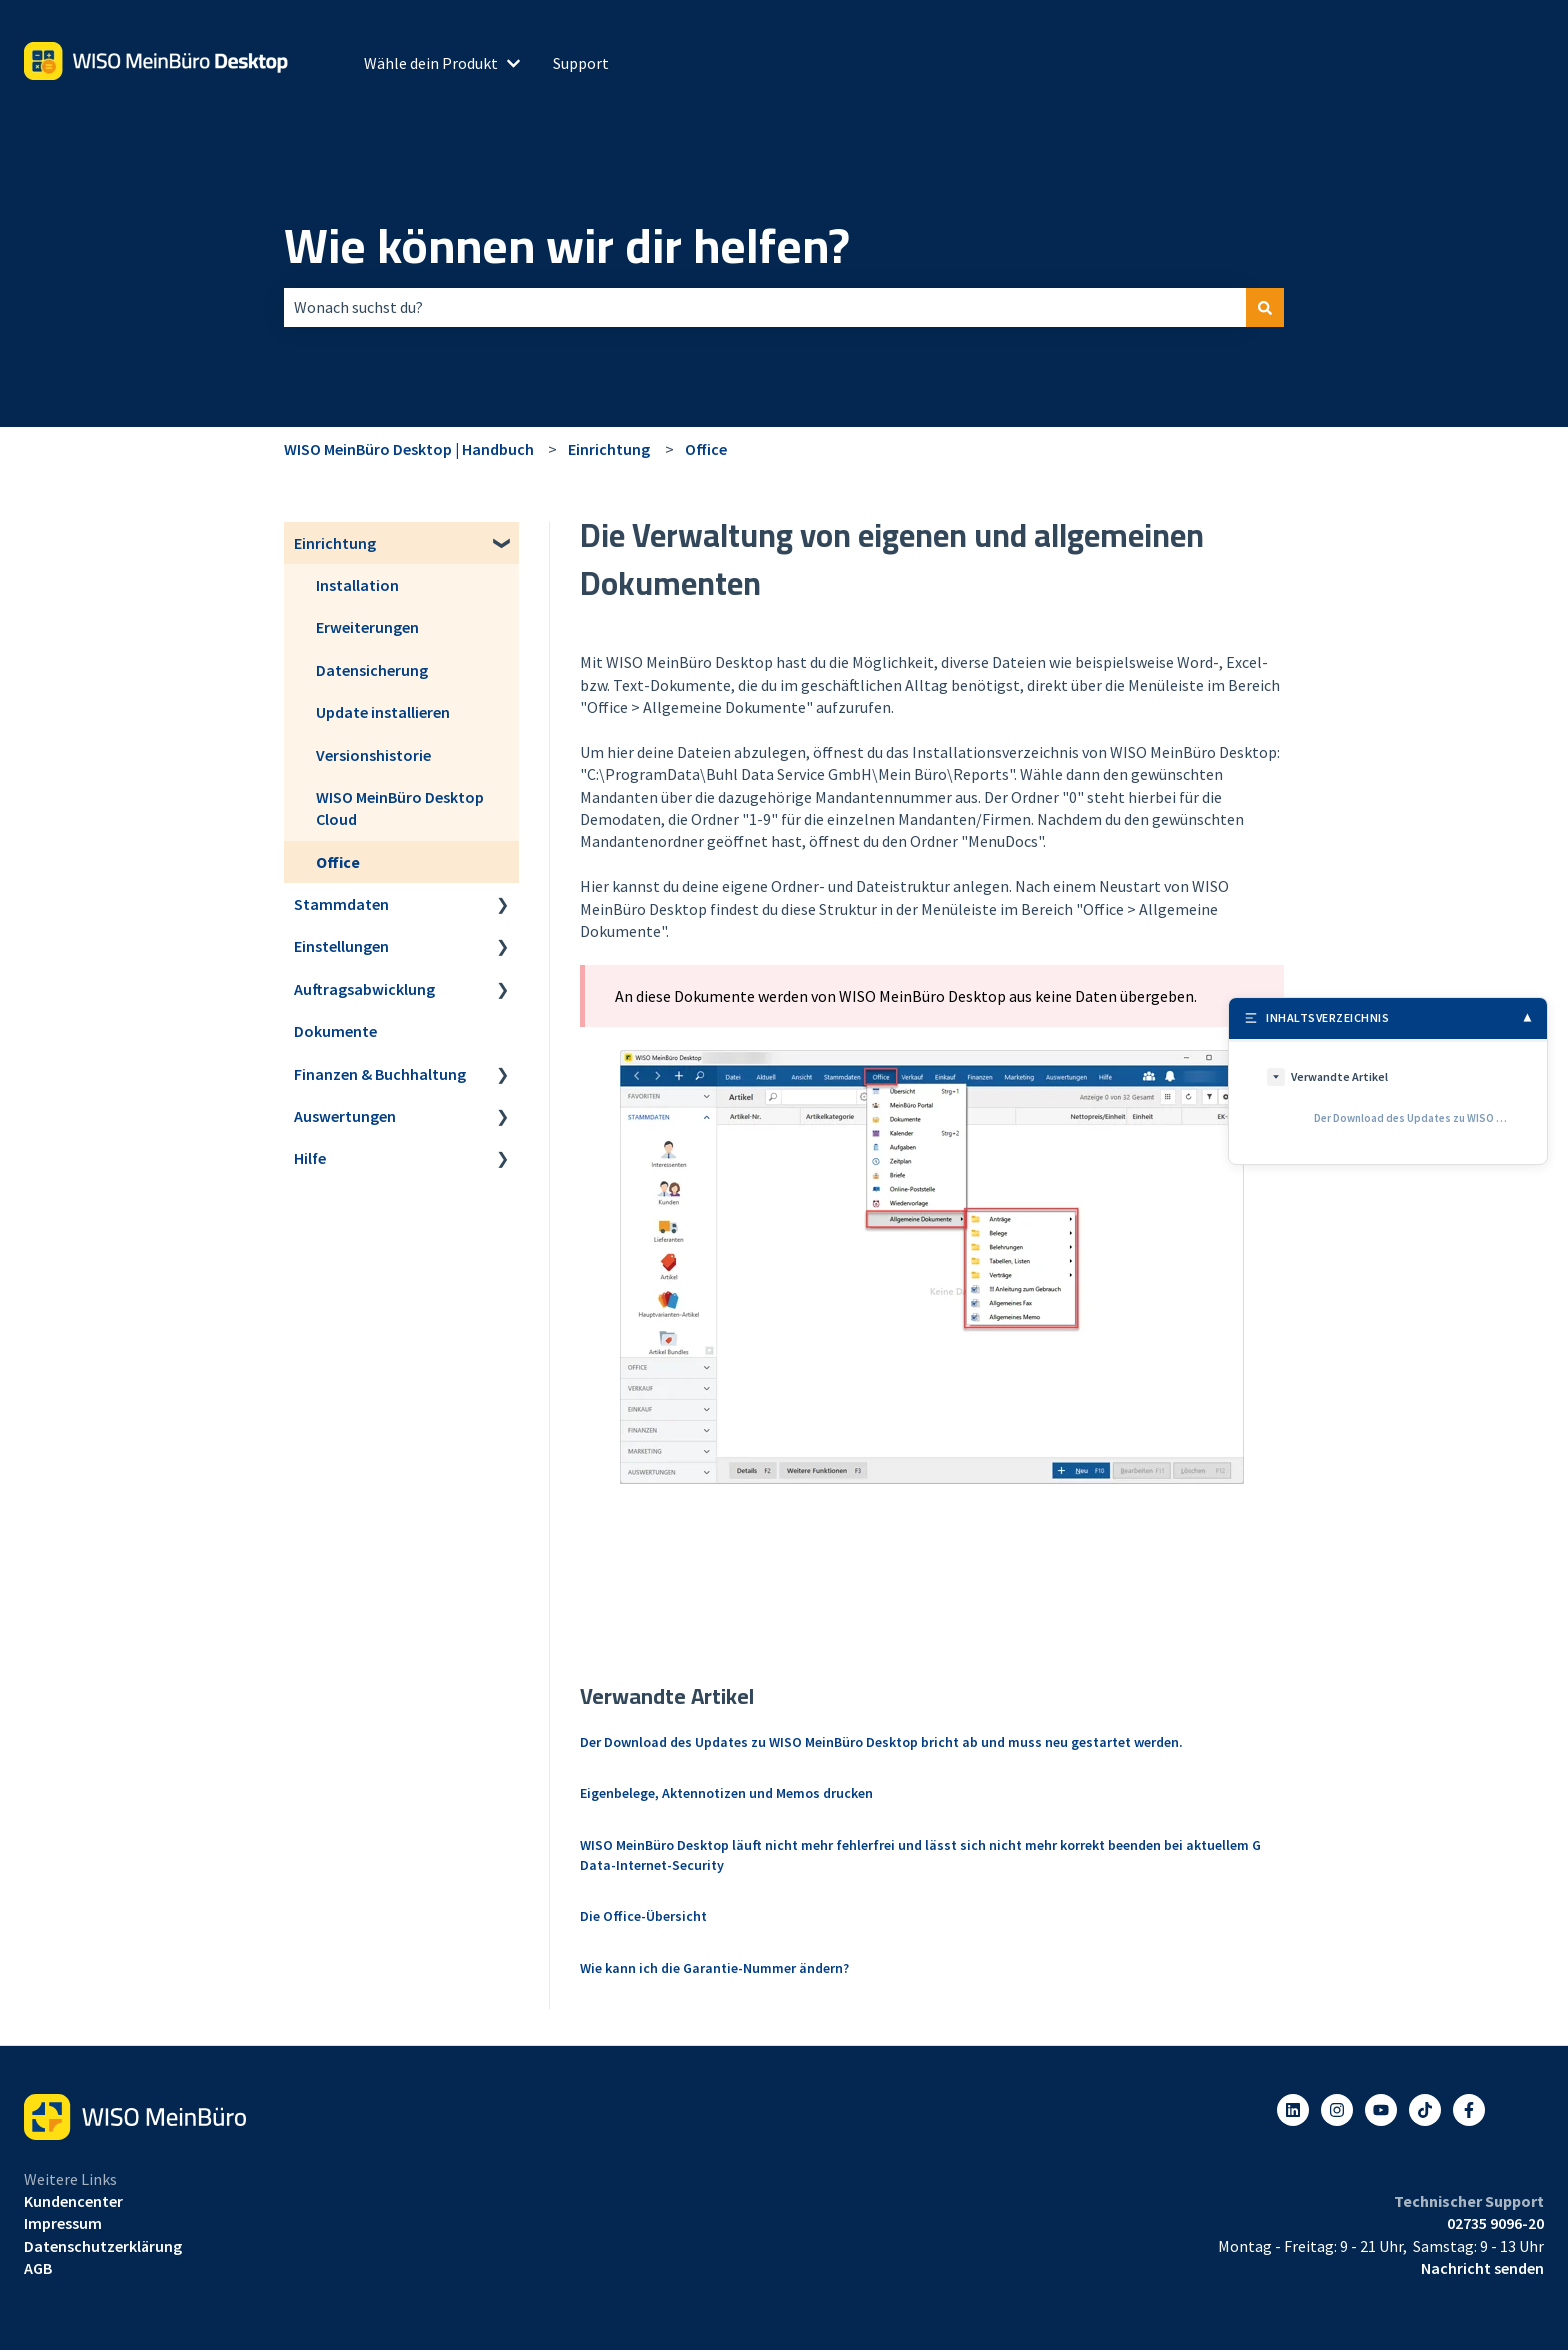  What do you see at coordinates (338, 862) in the screenshot?
I see `Office [menuitem]` at bounding box center [338, 862].